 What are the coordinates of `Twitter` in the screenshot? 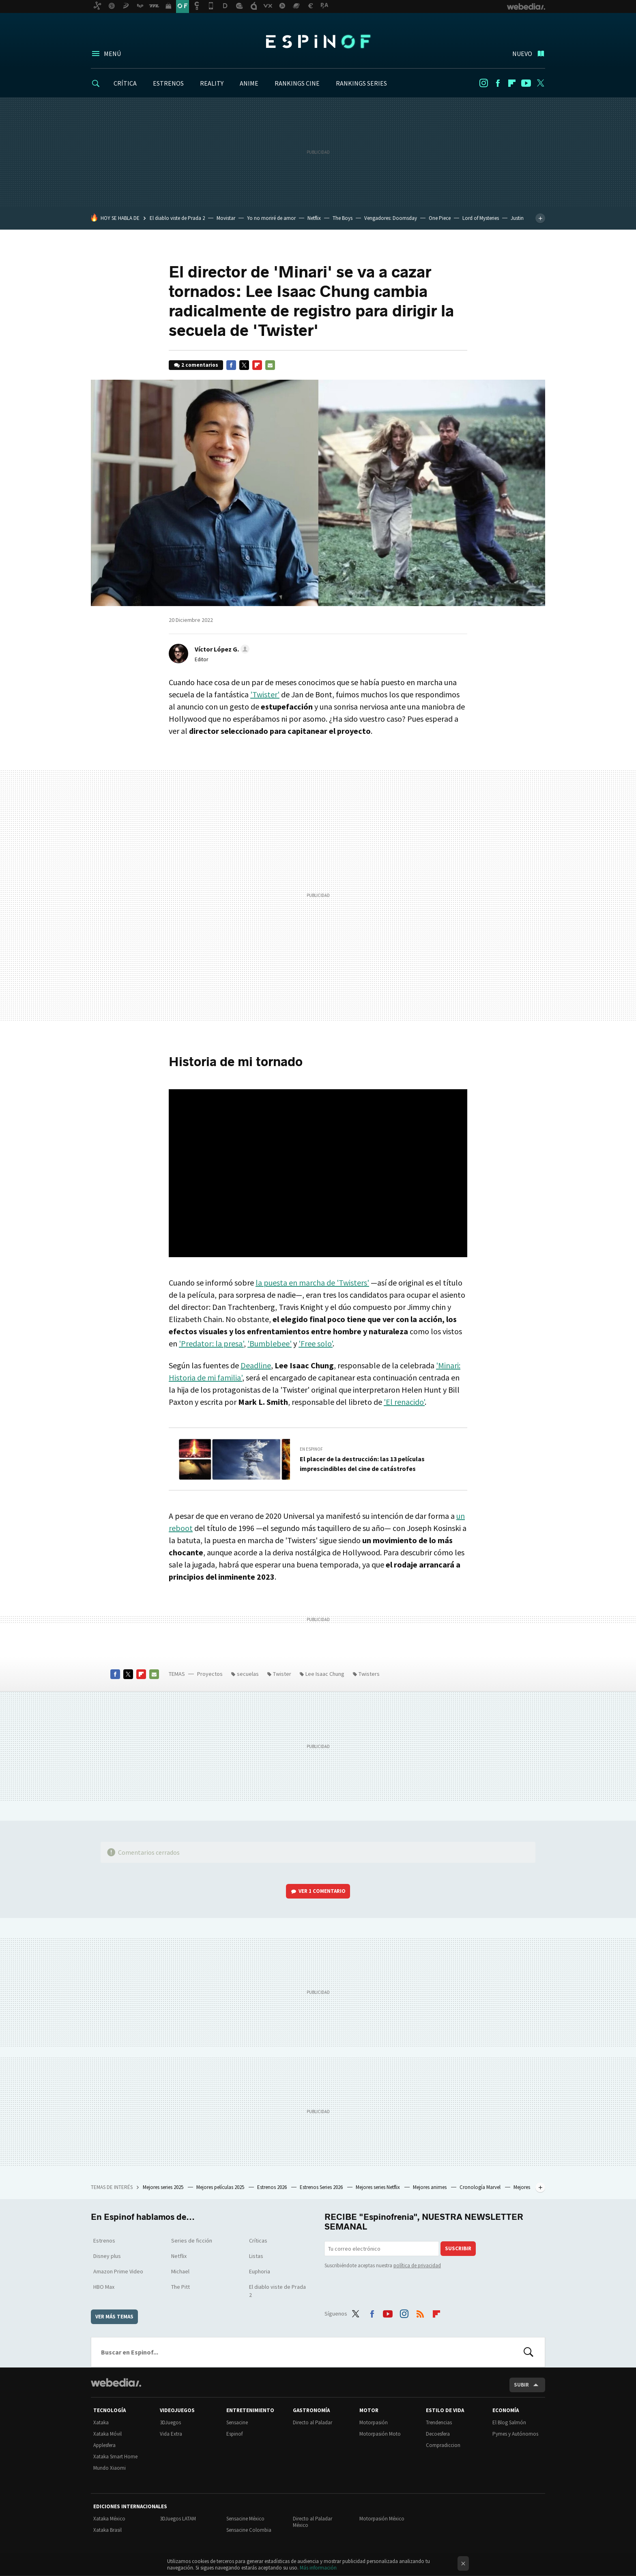 It's located at (540, 83).